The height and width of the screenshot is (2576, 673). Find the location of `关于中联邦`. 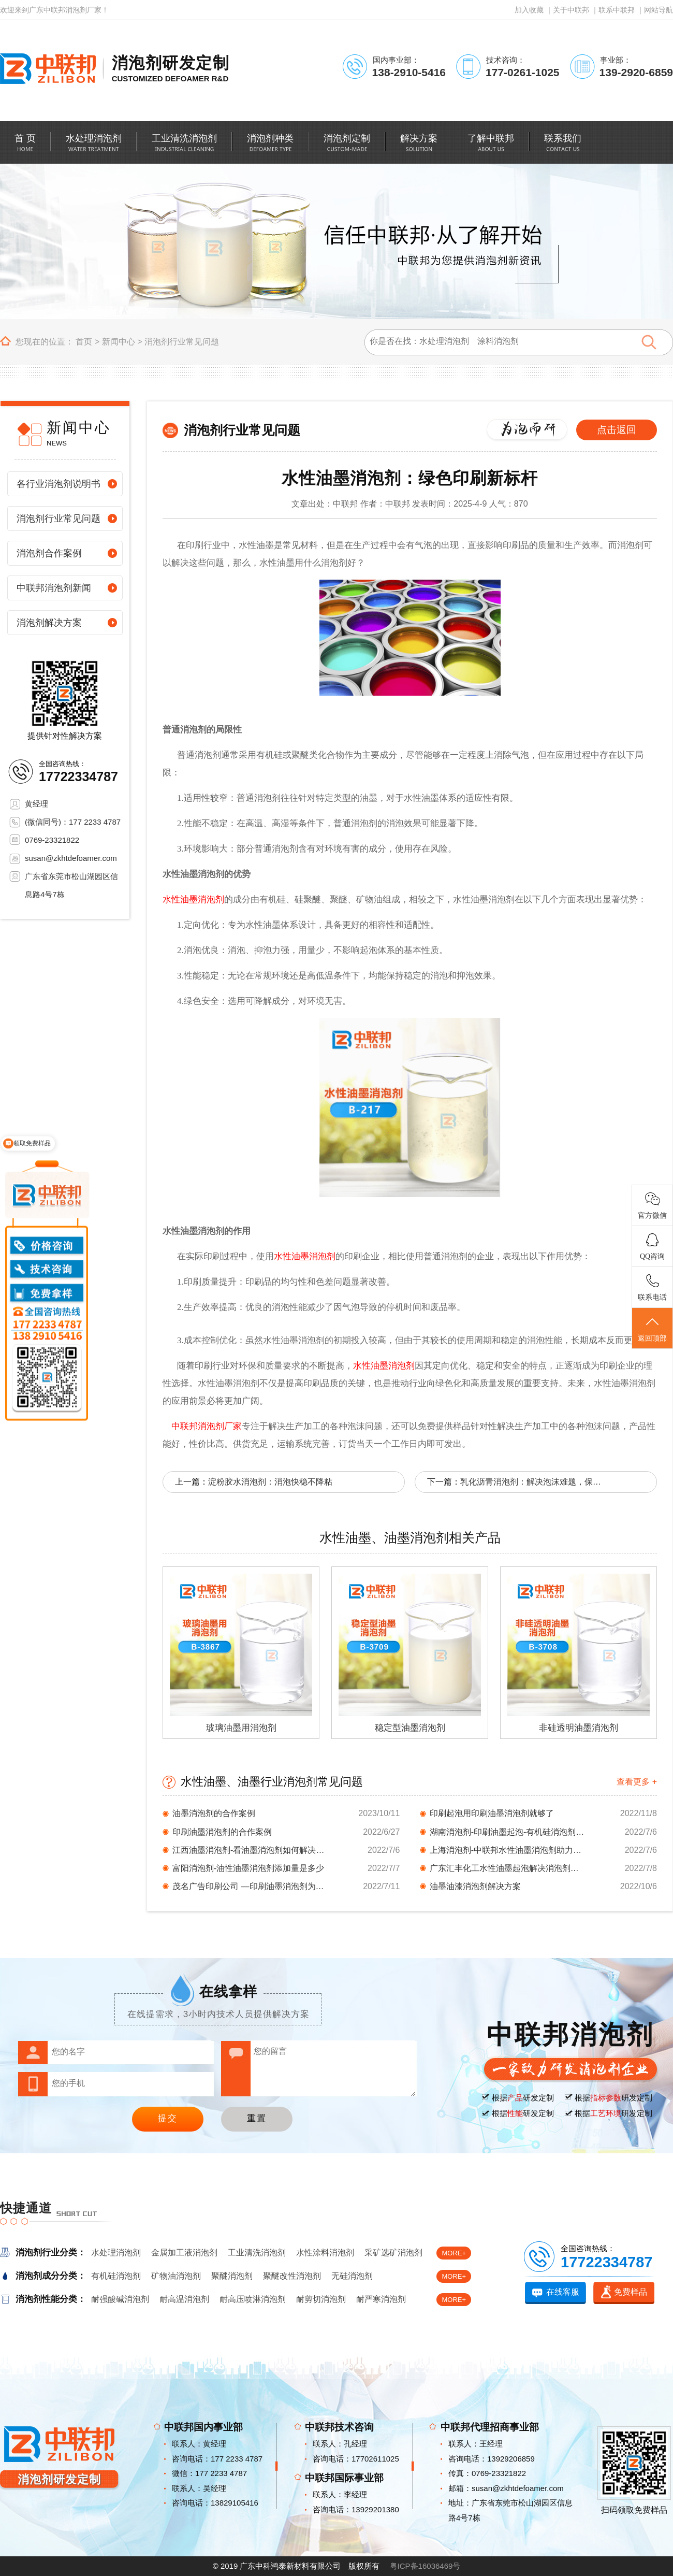

关于中联邦 is located at coordinates (571, 10).